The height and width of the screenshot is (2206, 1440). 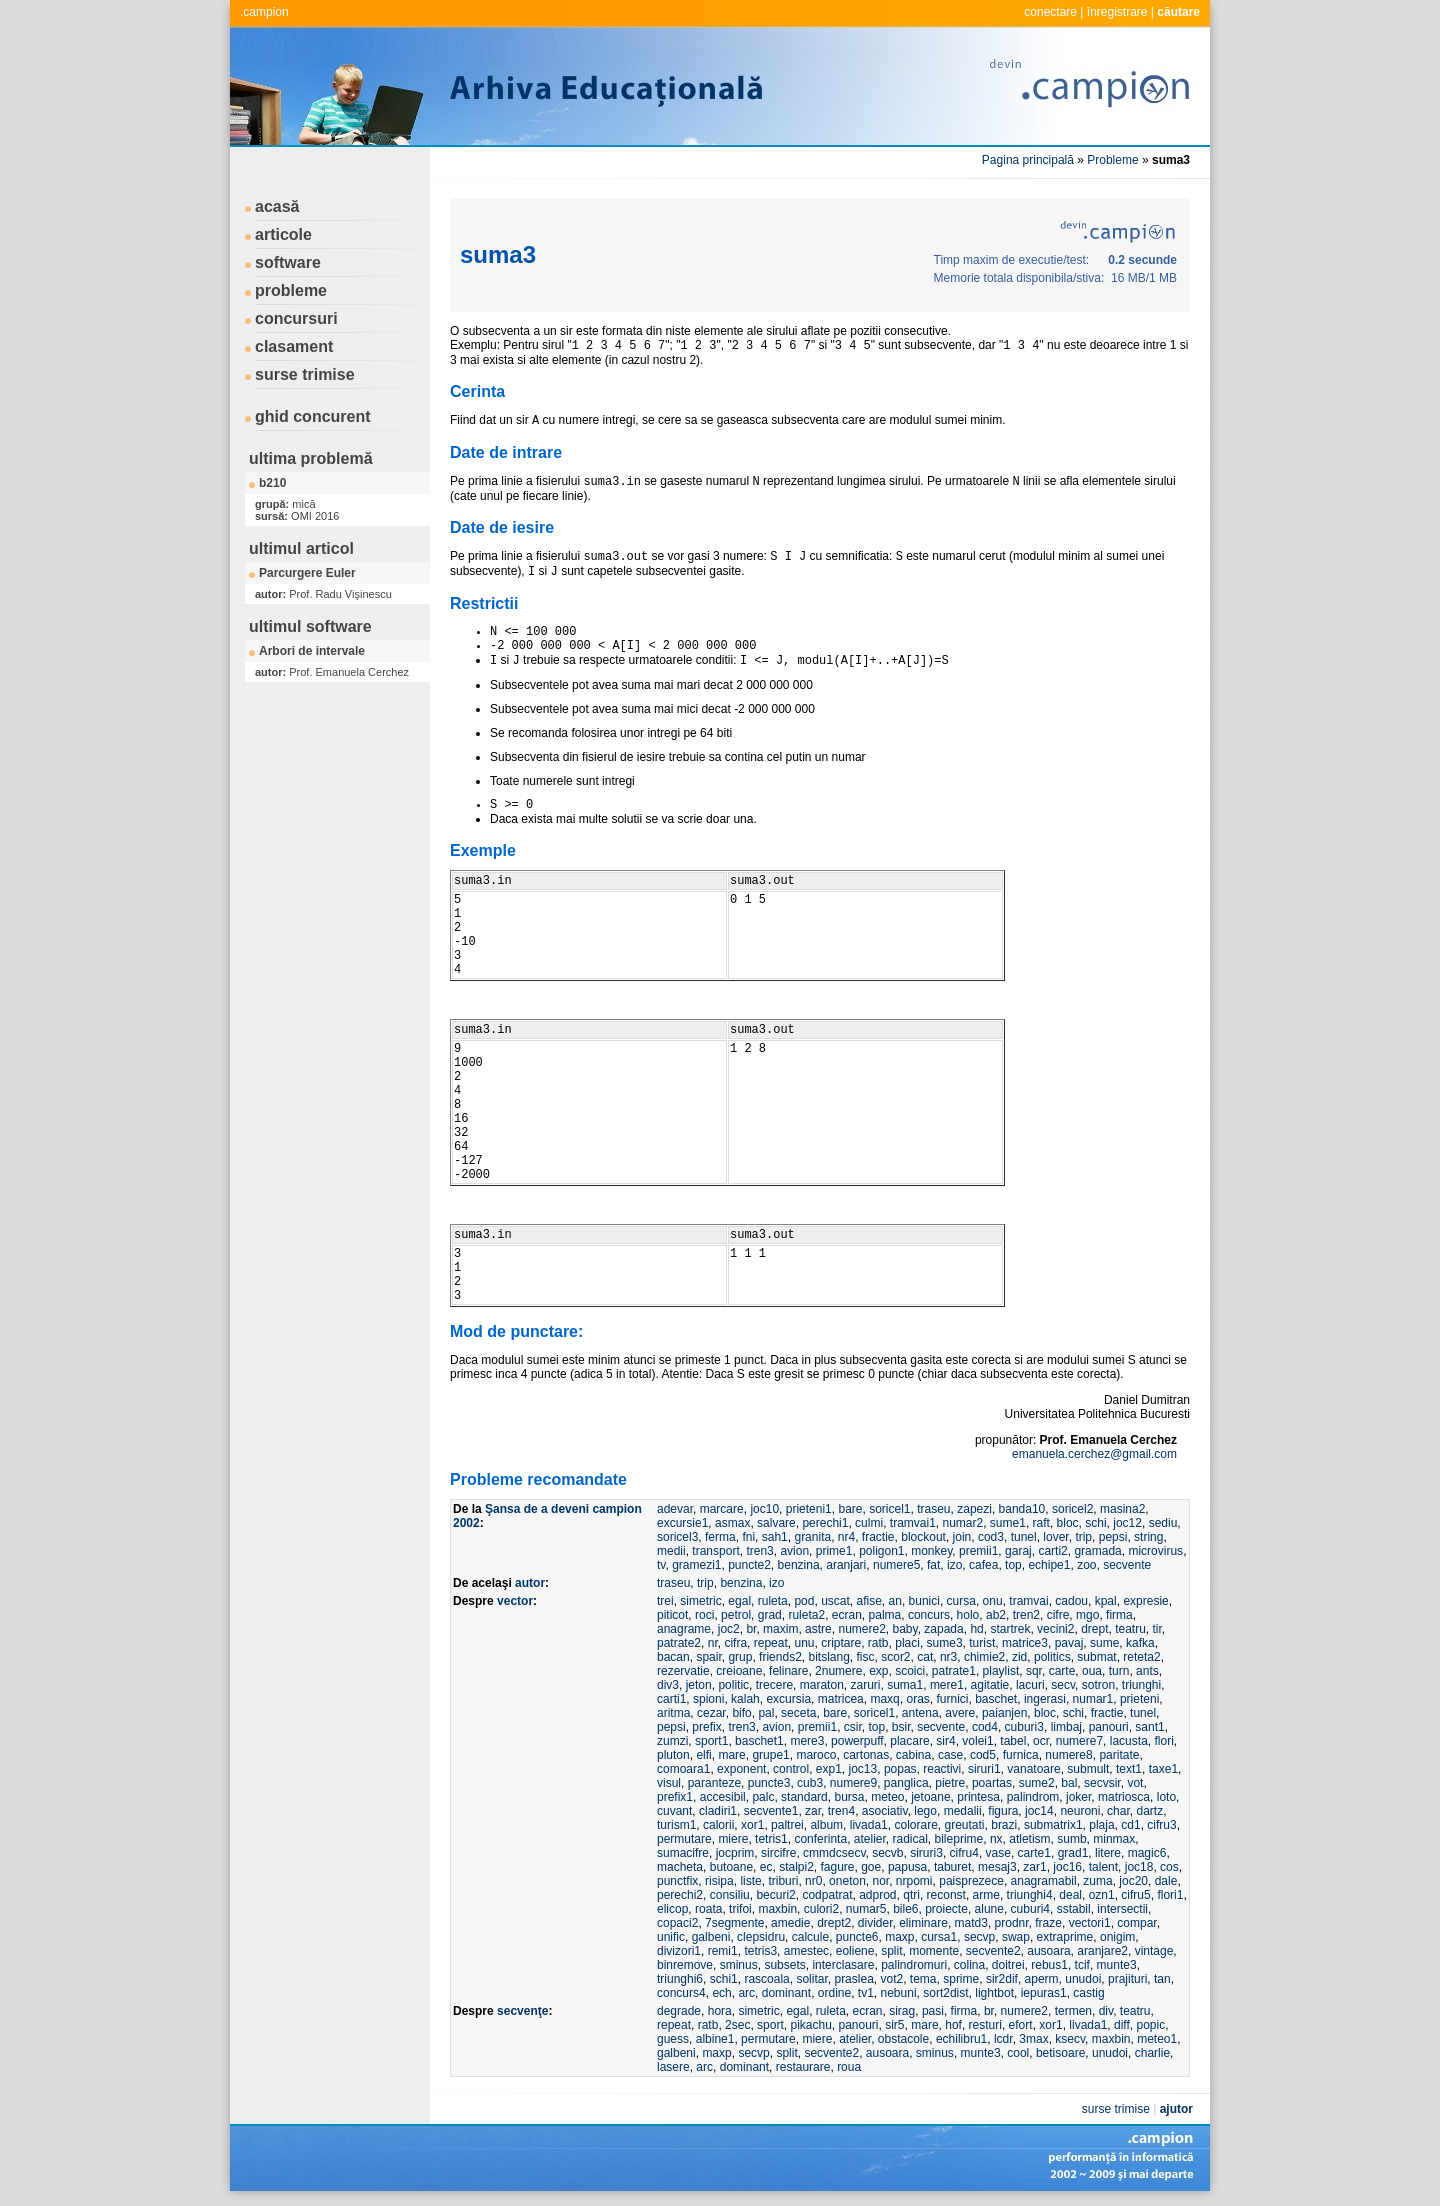 I want to click on submat, so click(x=1096, y=1657).